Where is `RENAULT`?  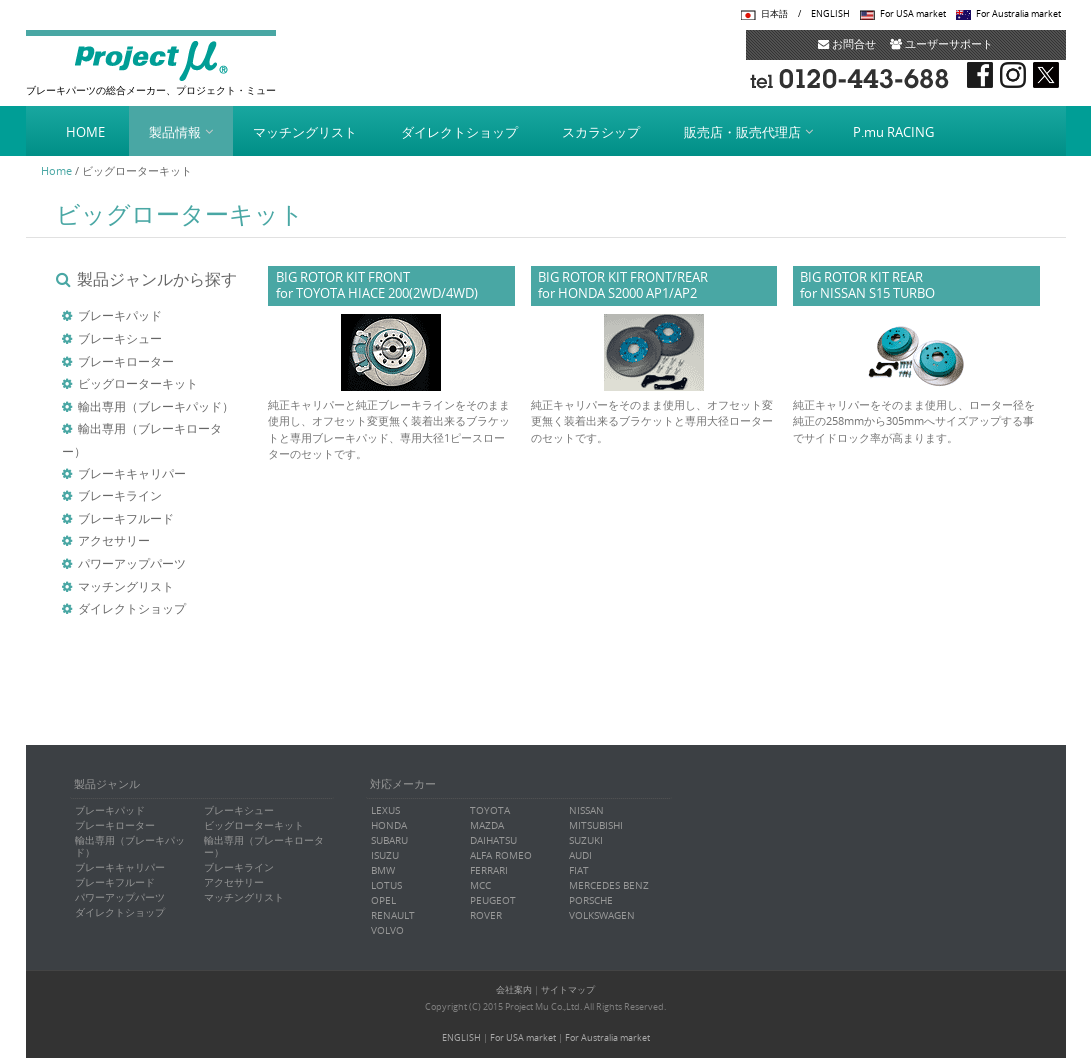
RENAULT is located at coordinates (393, 915).